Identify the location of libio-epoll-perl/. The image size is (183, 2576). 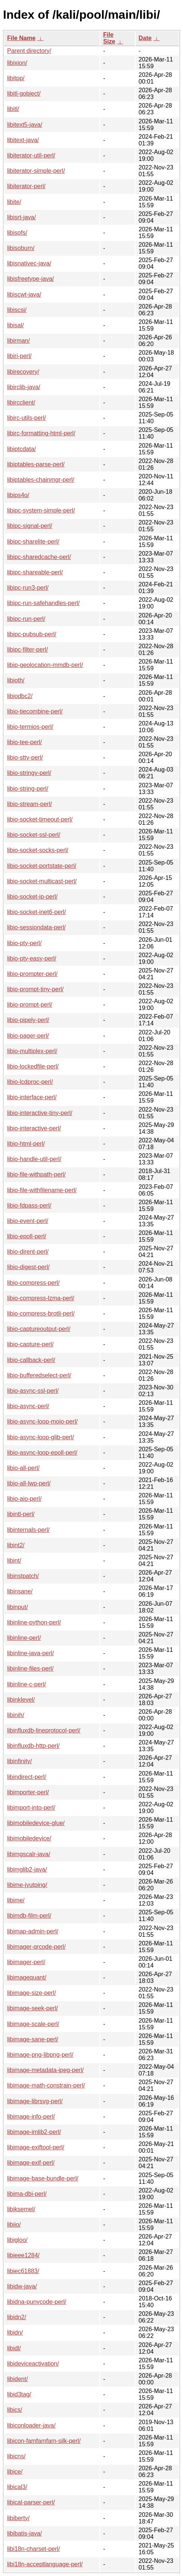
(26, 1236).